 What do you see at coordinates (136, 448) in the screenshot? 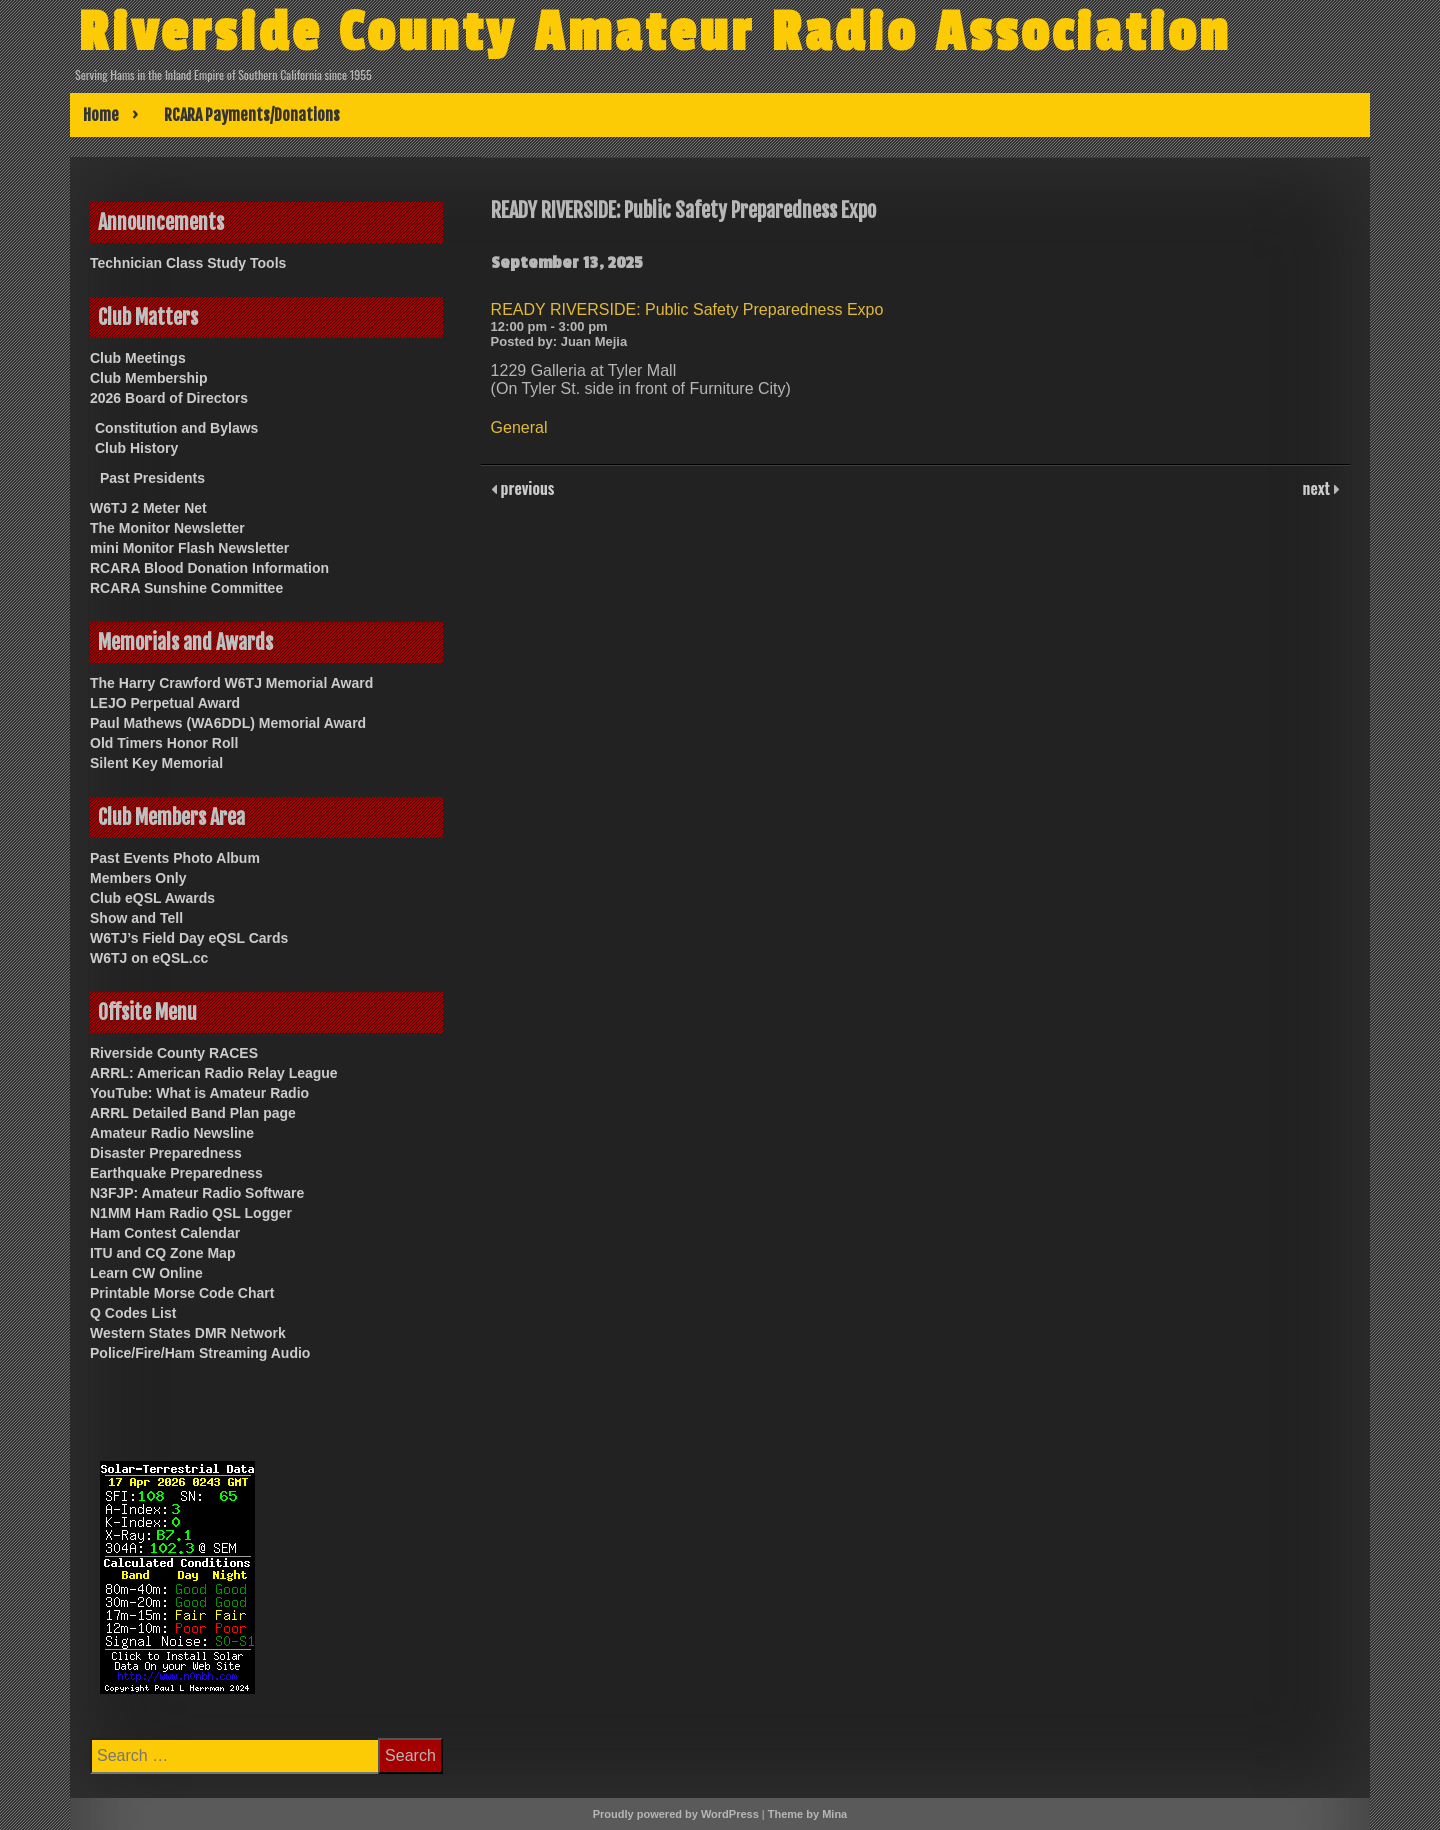
I see `Club History` at bounding box center [136, 448].